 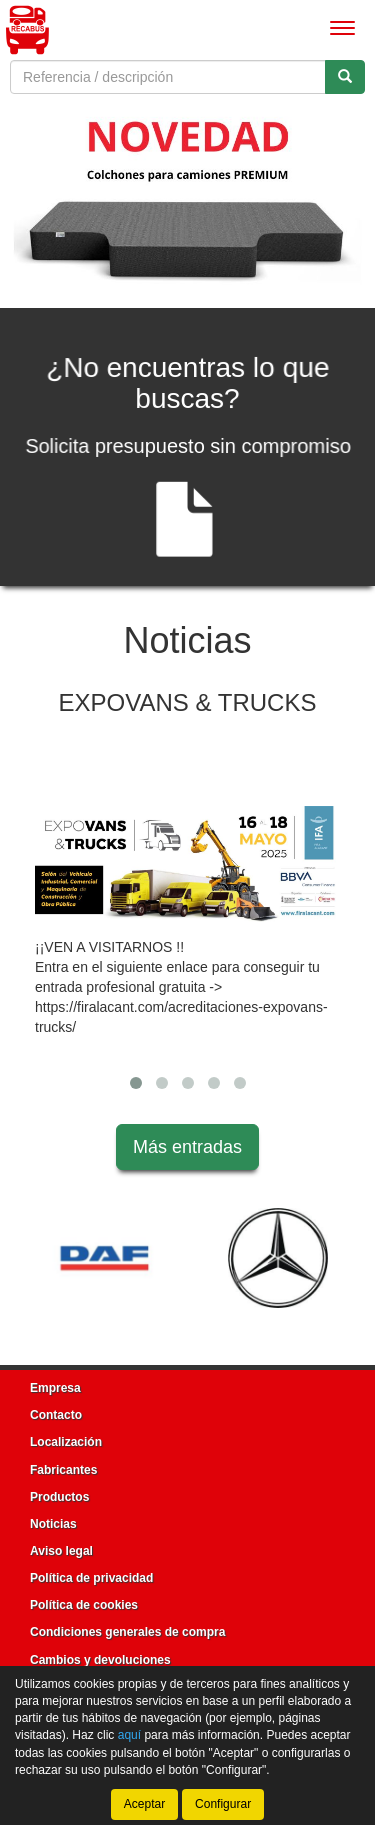 I want to click on Productos, so click(x=59, y=1497).